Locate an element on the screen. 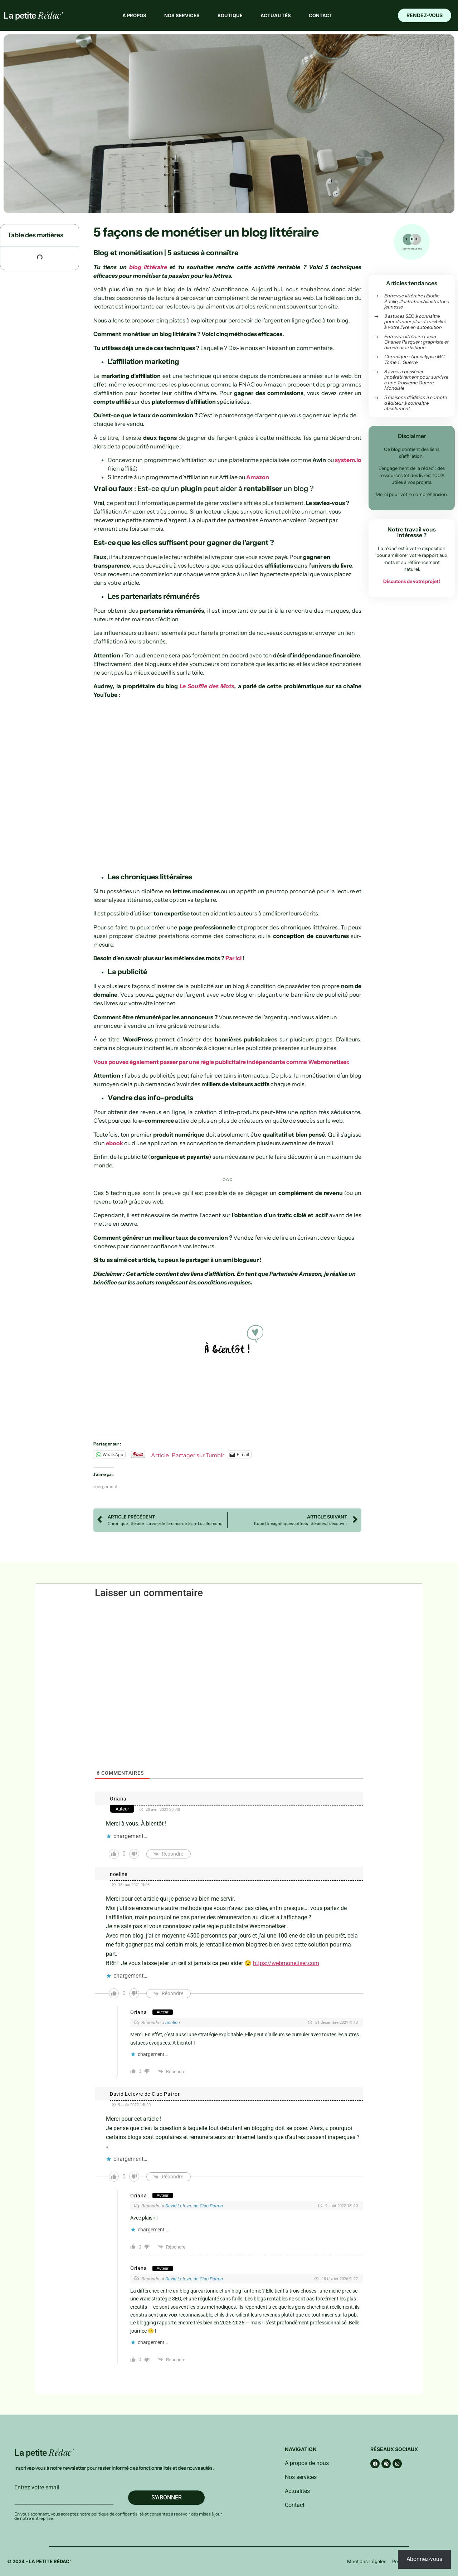  Contact is located at coordinates (320, 15).